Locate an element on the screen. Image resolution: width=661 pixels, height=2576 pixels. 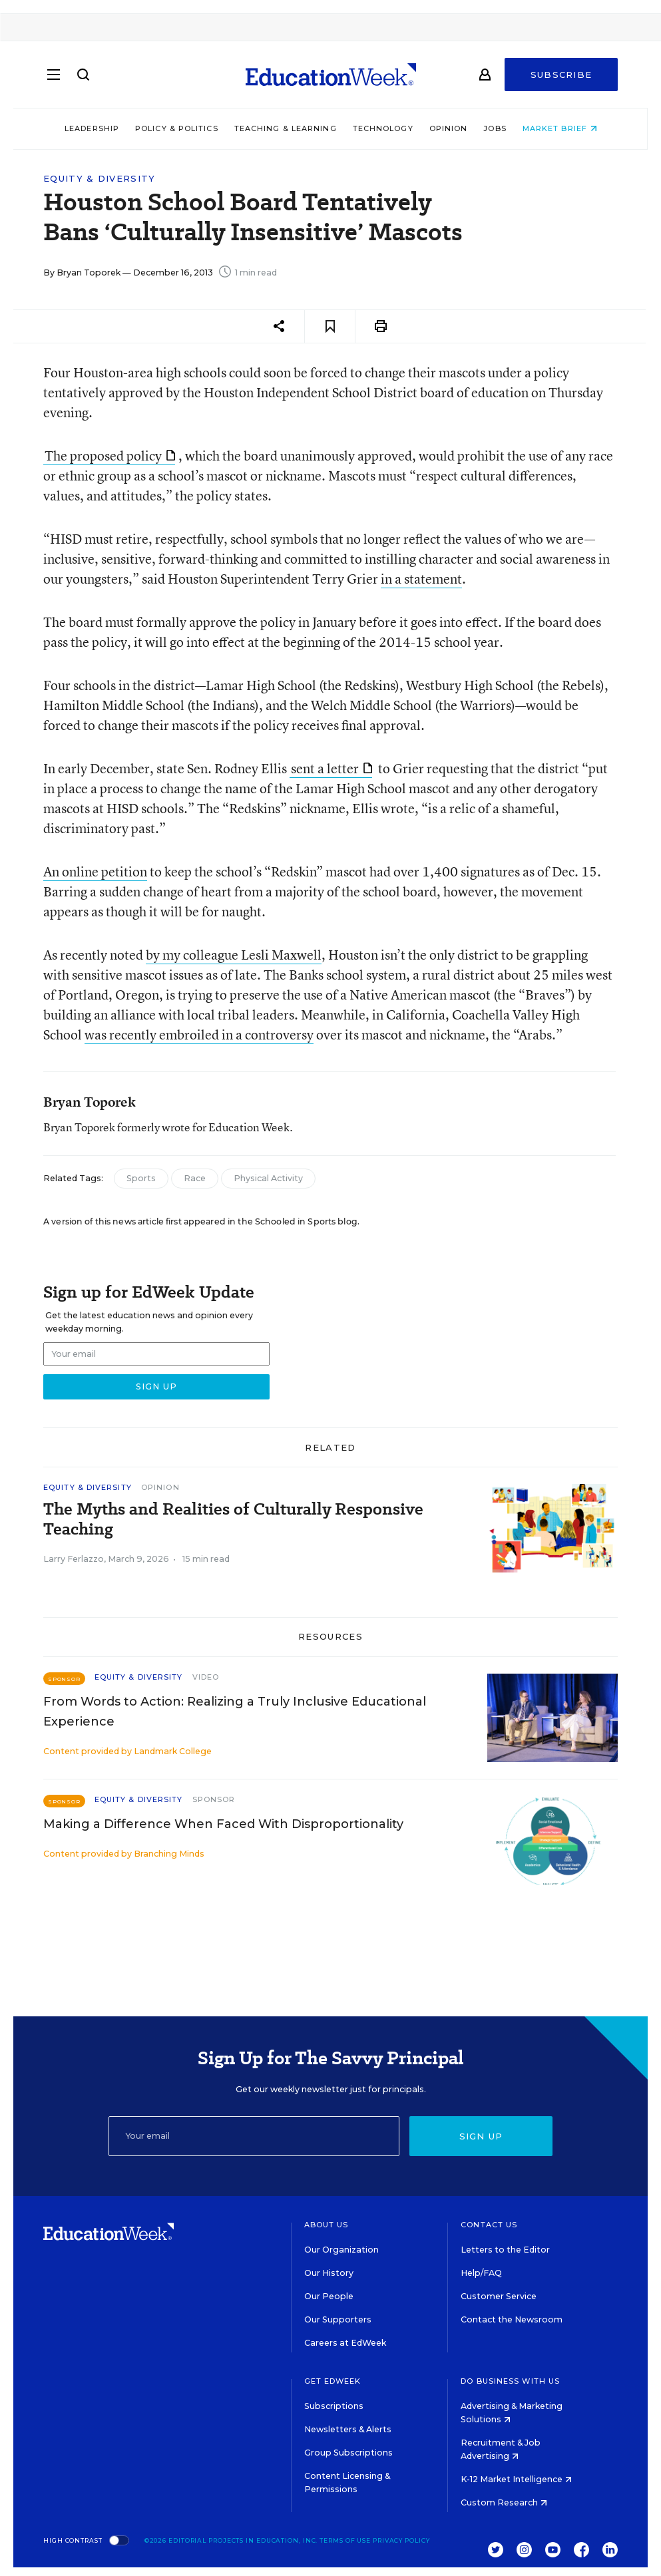
Subscriptions is located at coordinates (333, 2406).